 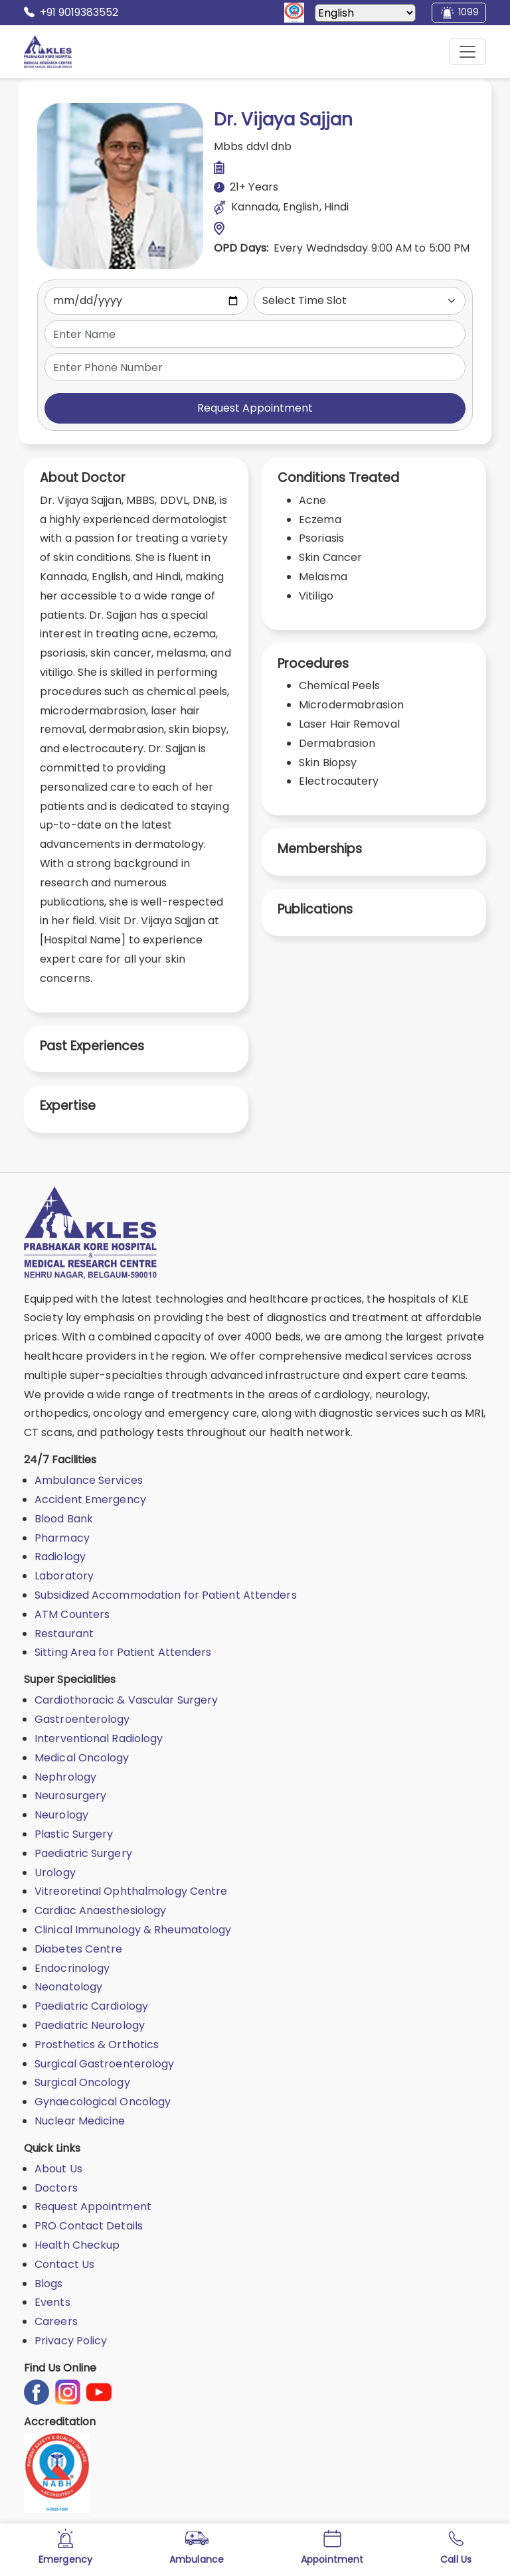 What do you see at coordinates (62, 1538) in the screenshot?
I see `Pharmacy` at bounding box center [62, 1538].